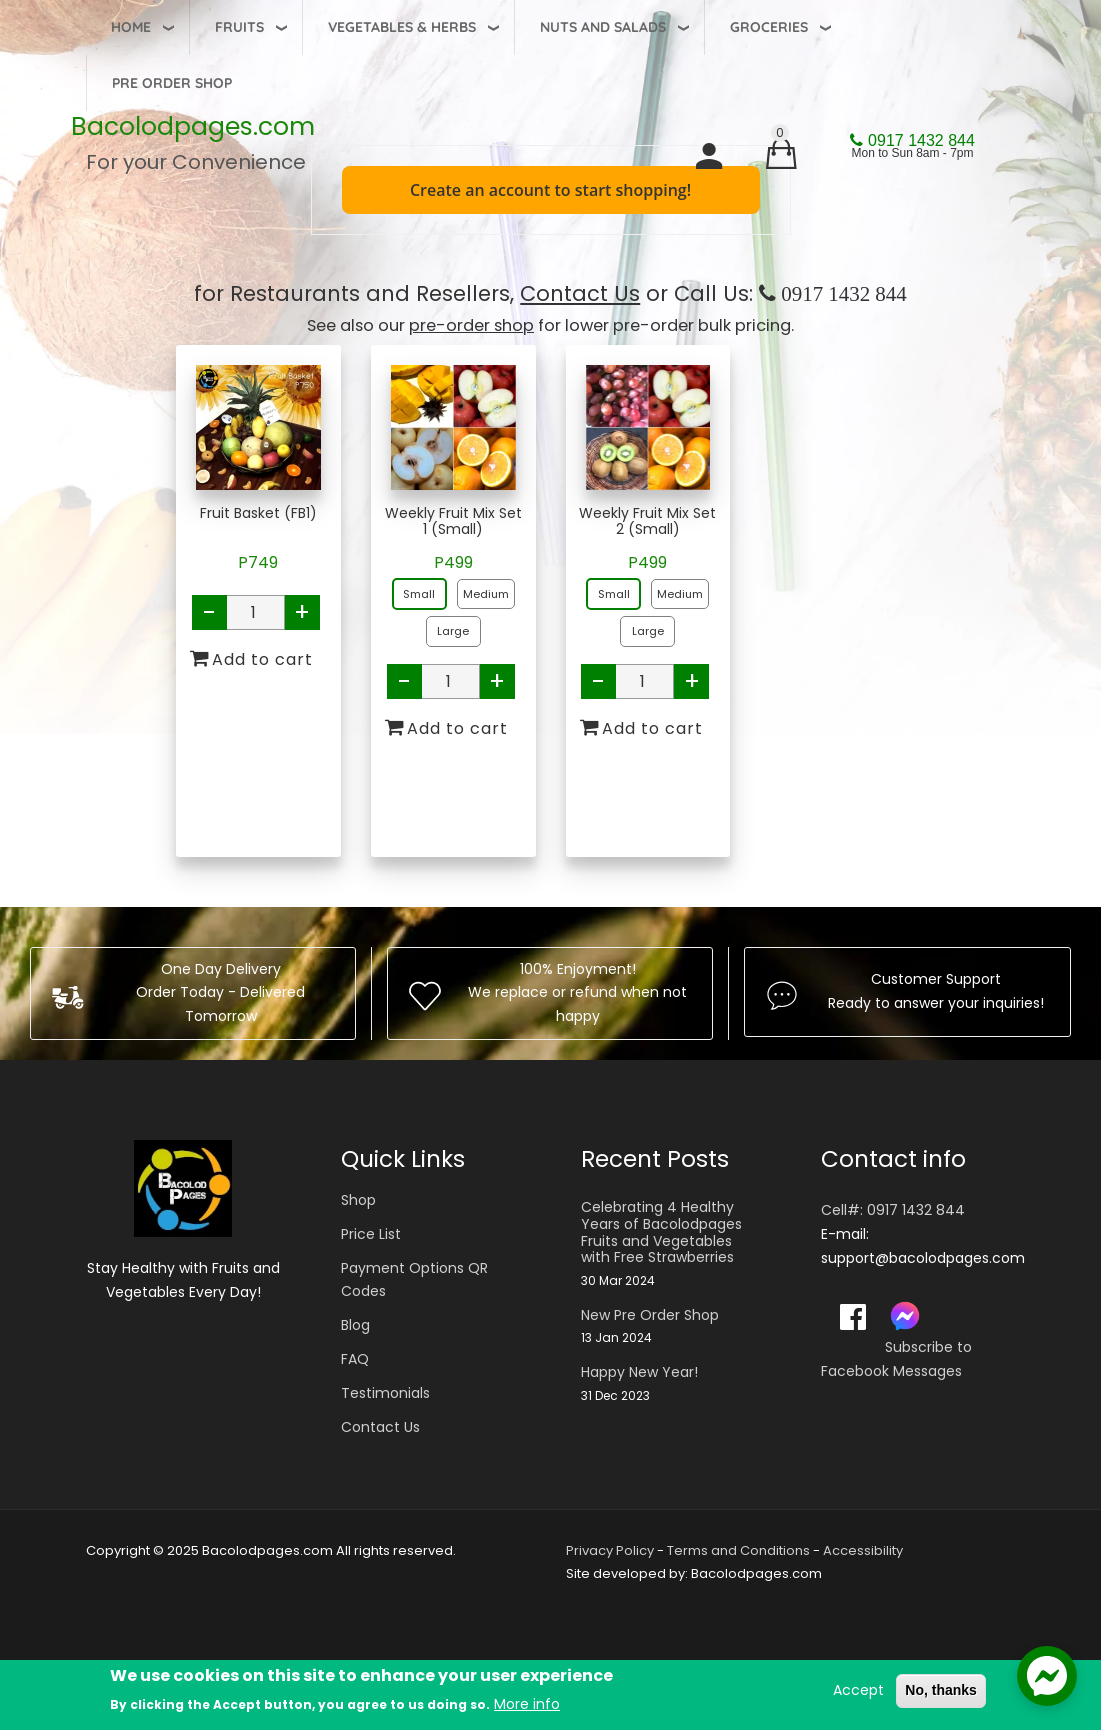 The height and width of the screenshot is (1730, 1101). I want to click on Subscribe to Facebook Messages, so click(896, 1359).